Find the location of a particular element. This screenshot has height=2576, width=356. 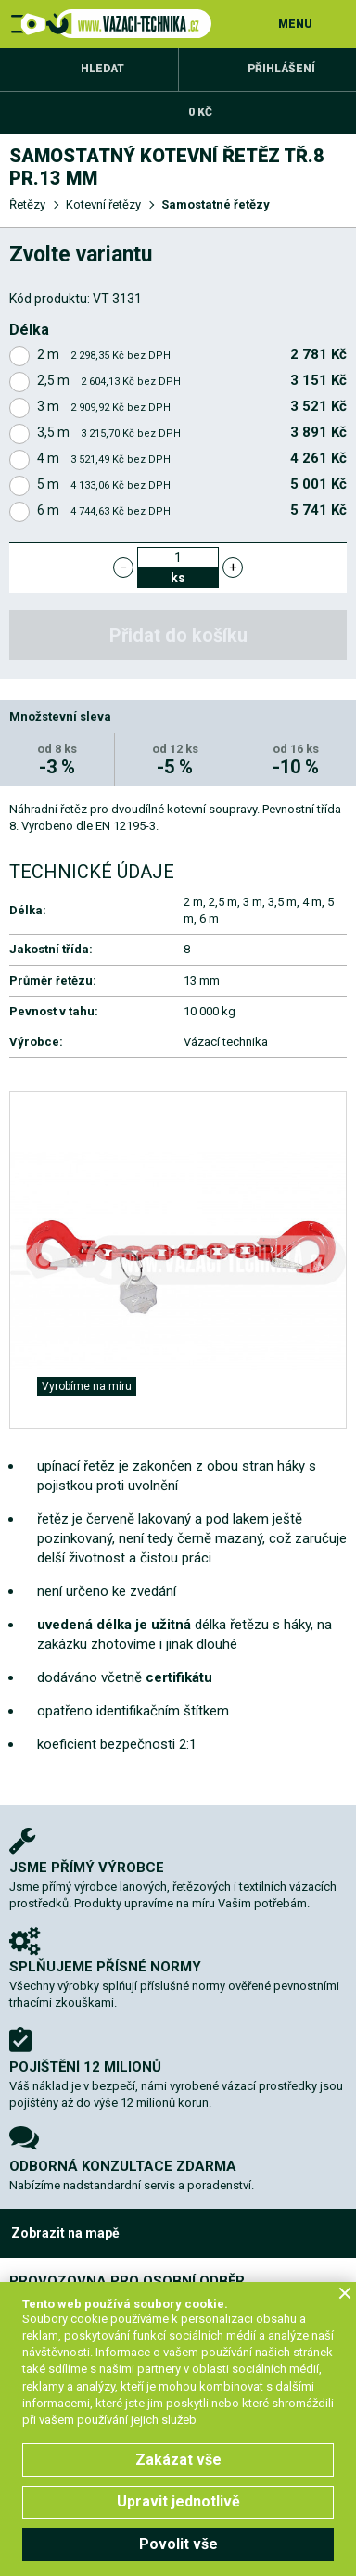

Zobrazit na mapě is located at coordinates (65, 2232).